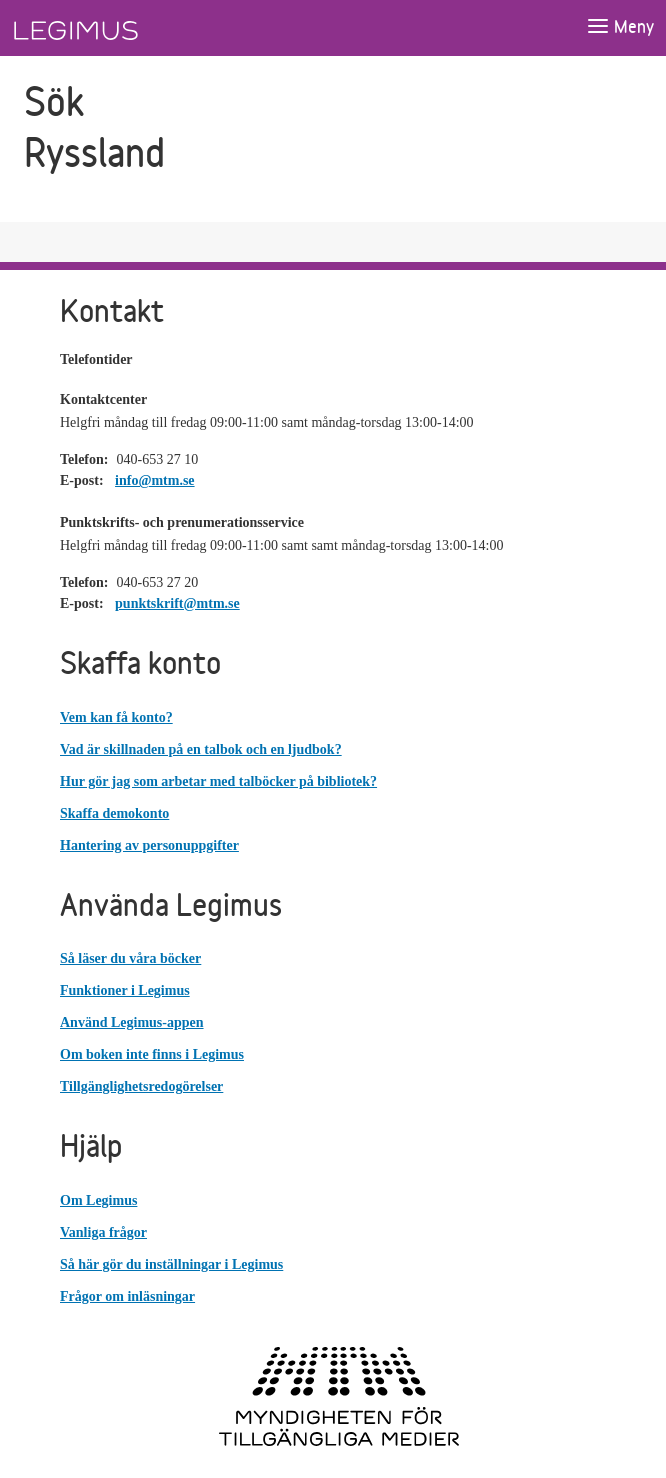  What do you see at coordinates (127, 1296) in the screenshot?
I see `Frågor om inläsningar` at bounding box center [127, 1296].